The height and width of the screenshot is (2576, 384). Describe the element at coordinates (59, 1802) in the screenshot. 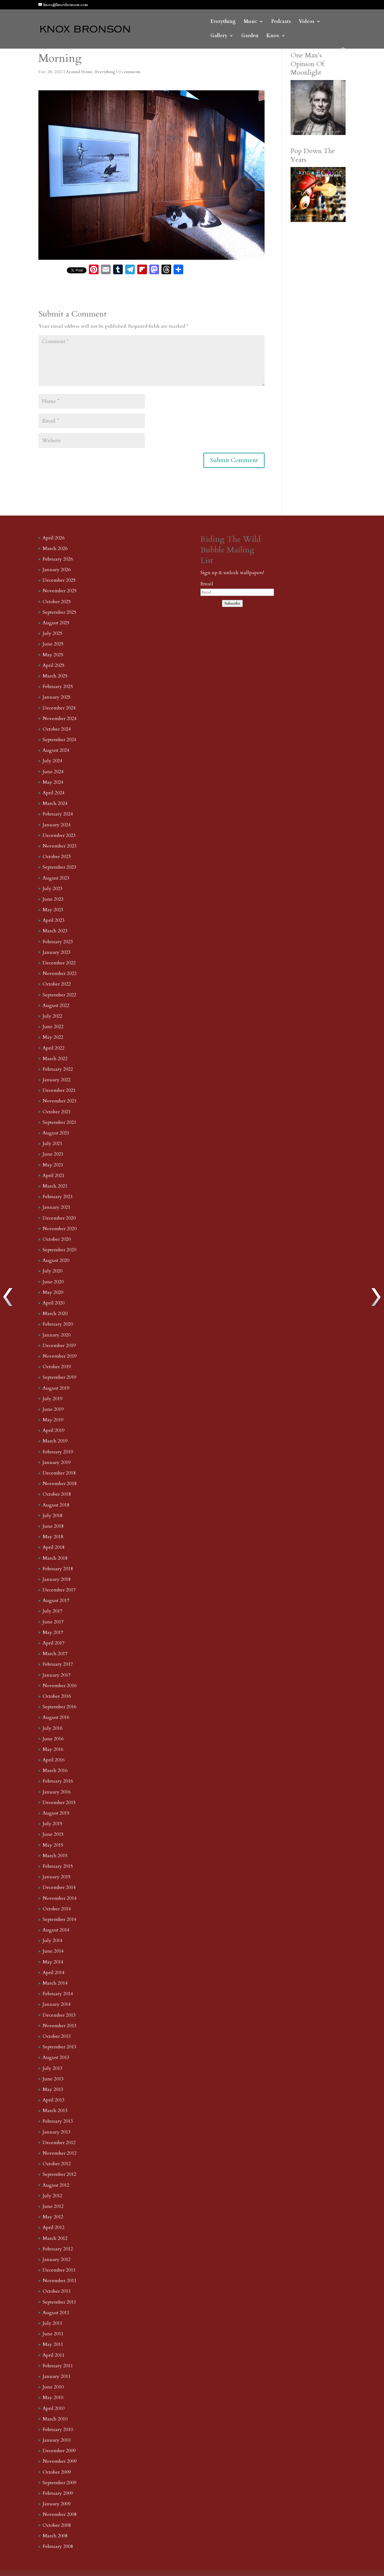

I see `December 2015` at that location.